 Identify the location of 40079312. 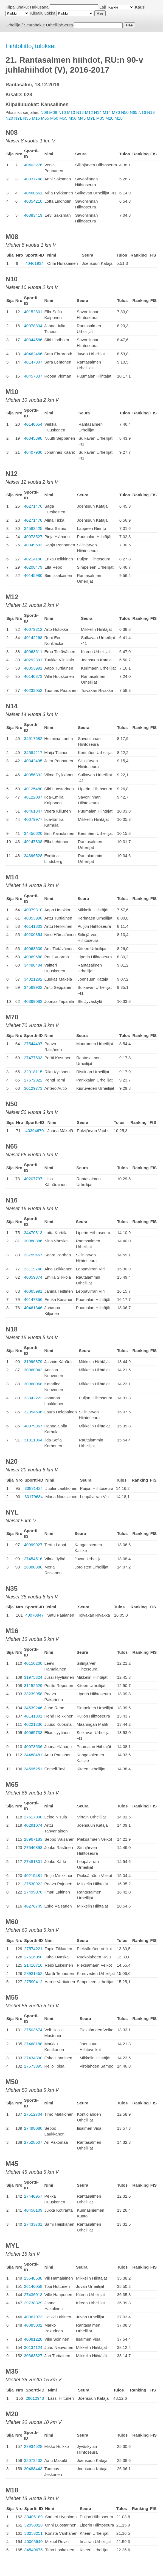
(33, 629).